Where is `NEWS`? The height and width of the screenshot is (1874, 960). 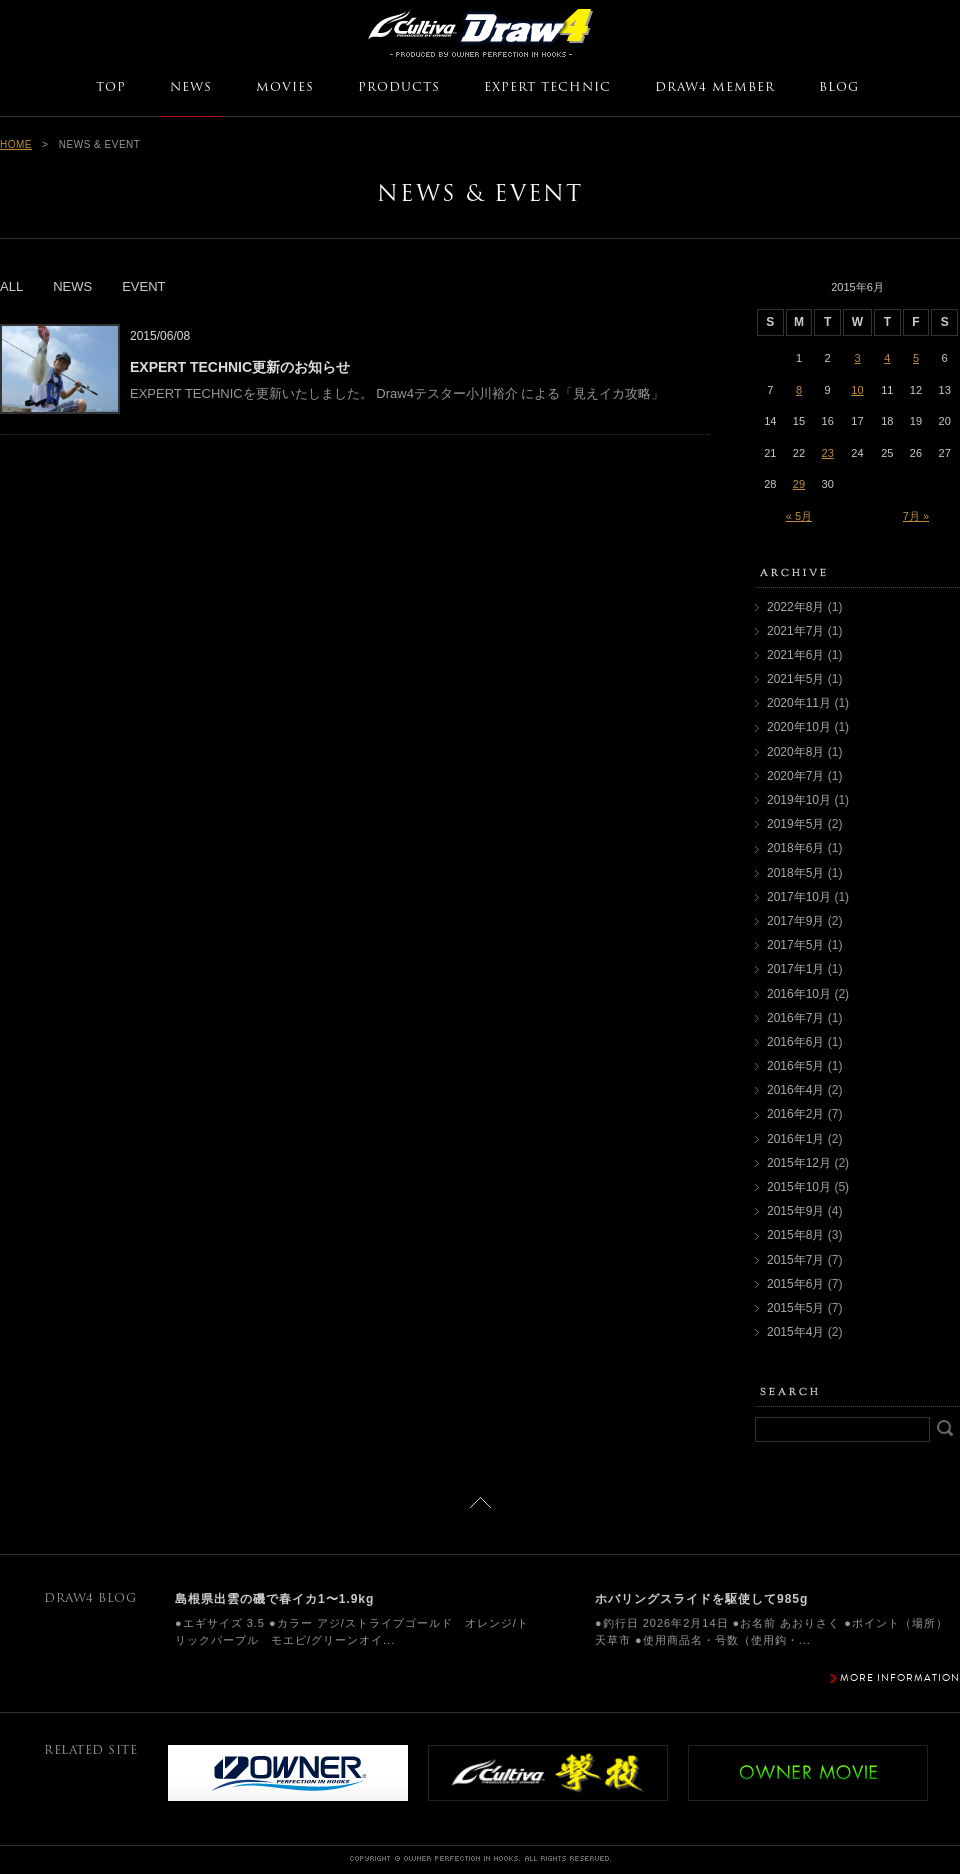 NEWS is located at coordinates (191, 88).